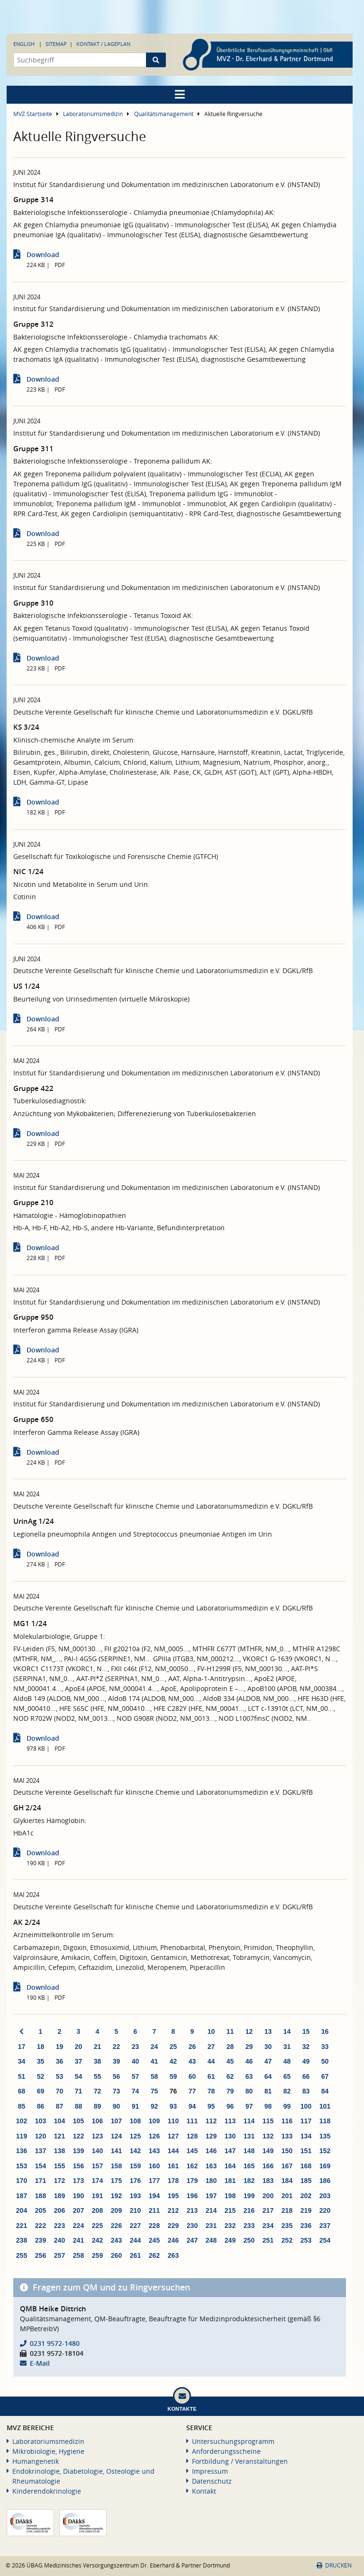  Describe the element at coordinates (154, 2076) in the screenshot. I see `58` at that location.